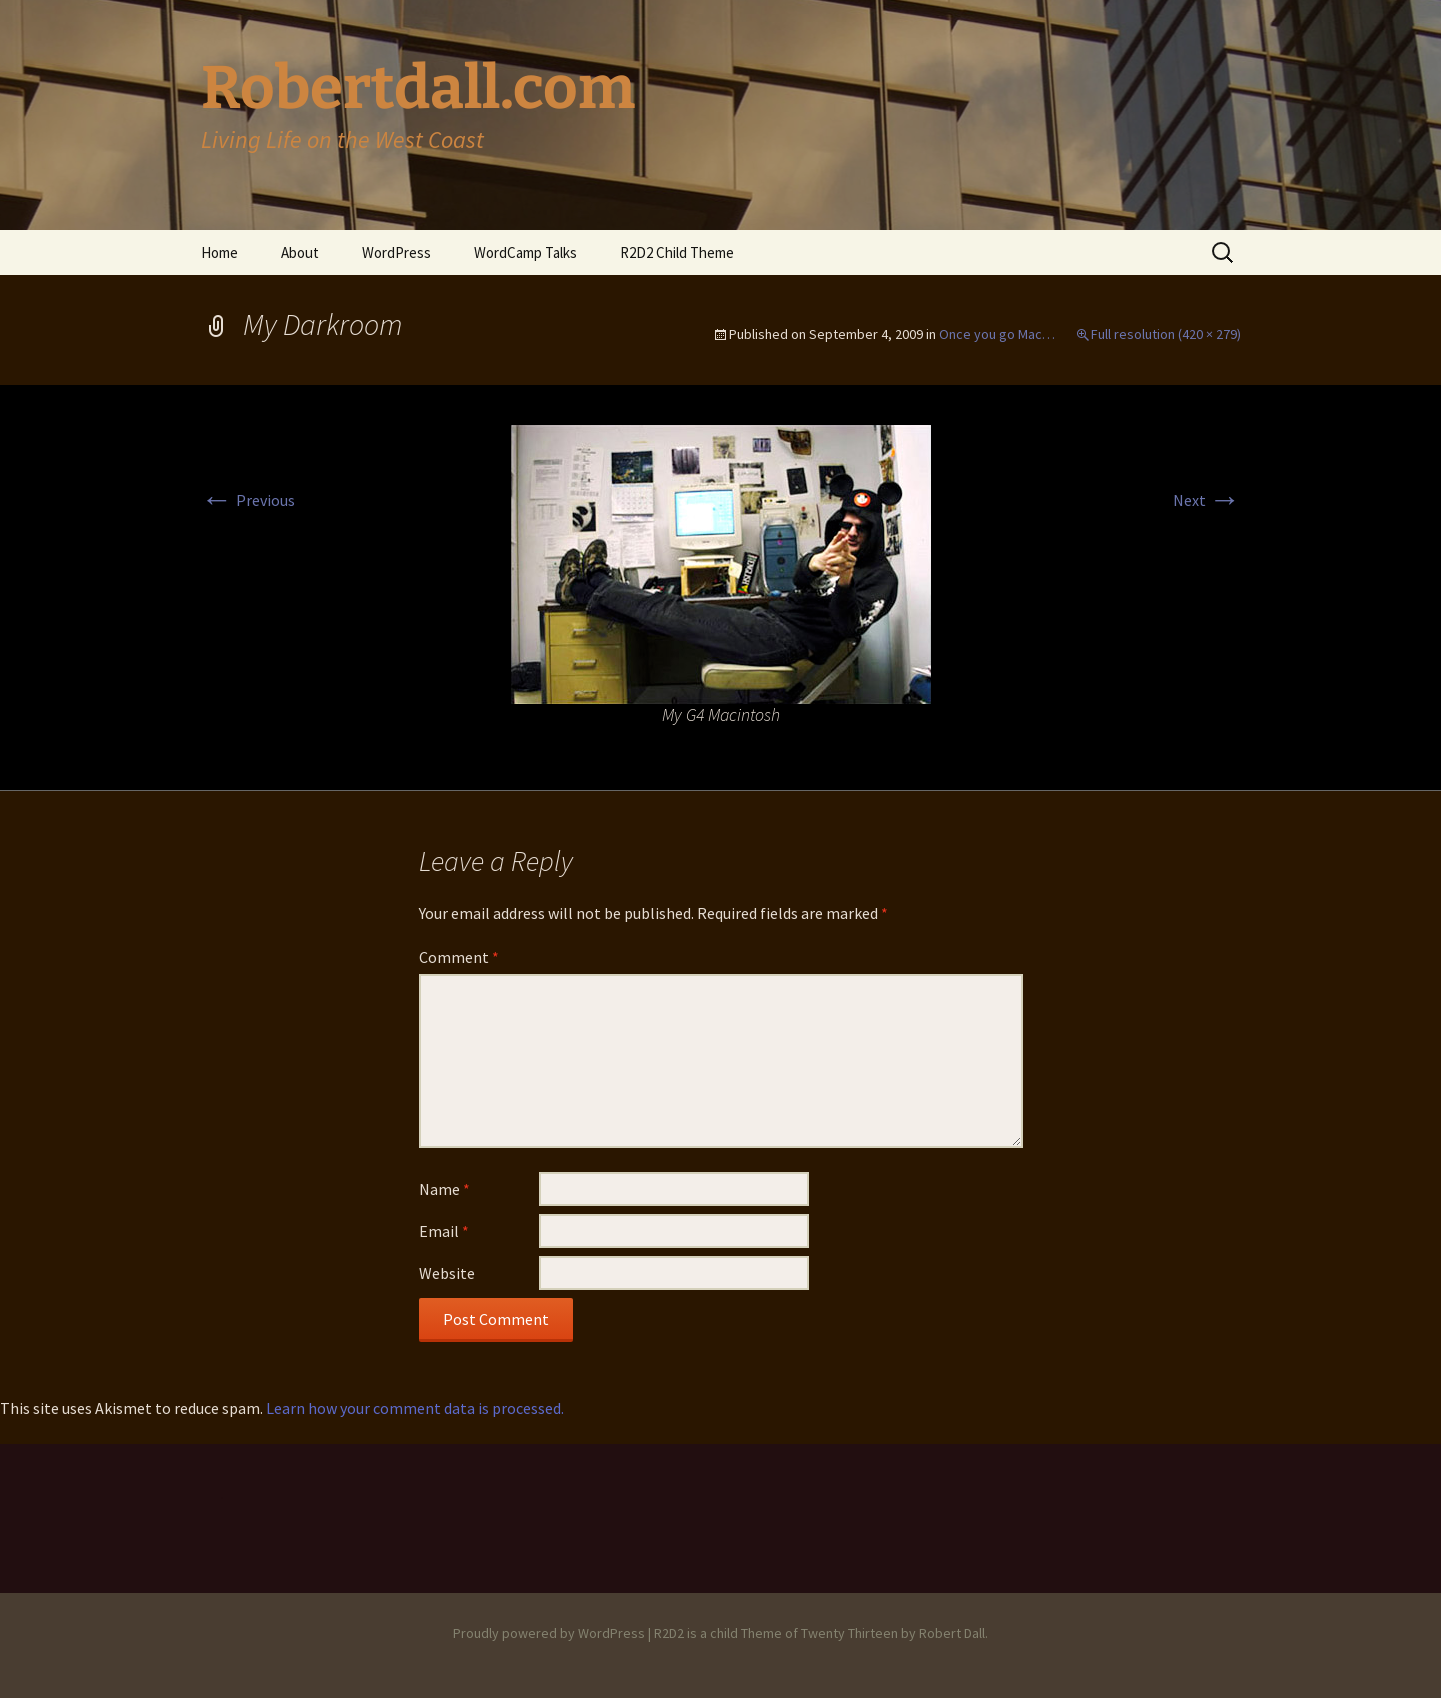 This screenshot has width=1441, height=1698. What do you see at coordinates (248, 500) in the screenshot?
I see `Previous` at bounding box center [248, 500].